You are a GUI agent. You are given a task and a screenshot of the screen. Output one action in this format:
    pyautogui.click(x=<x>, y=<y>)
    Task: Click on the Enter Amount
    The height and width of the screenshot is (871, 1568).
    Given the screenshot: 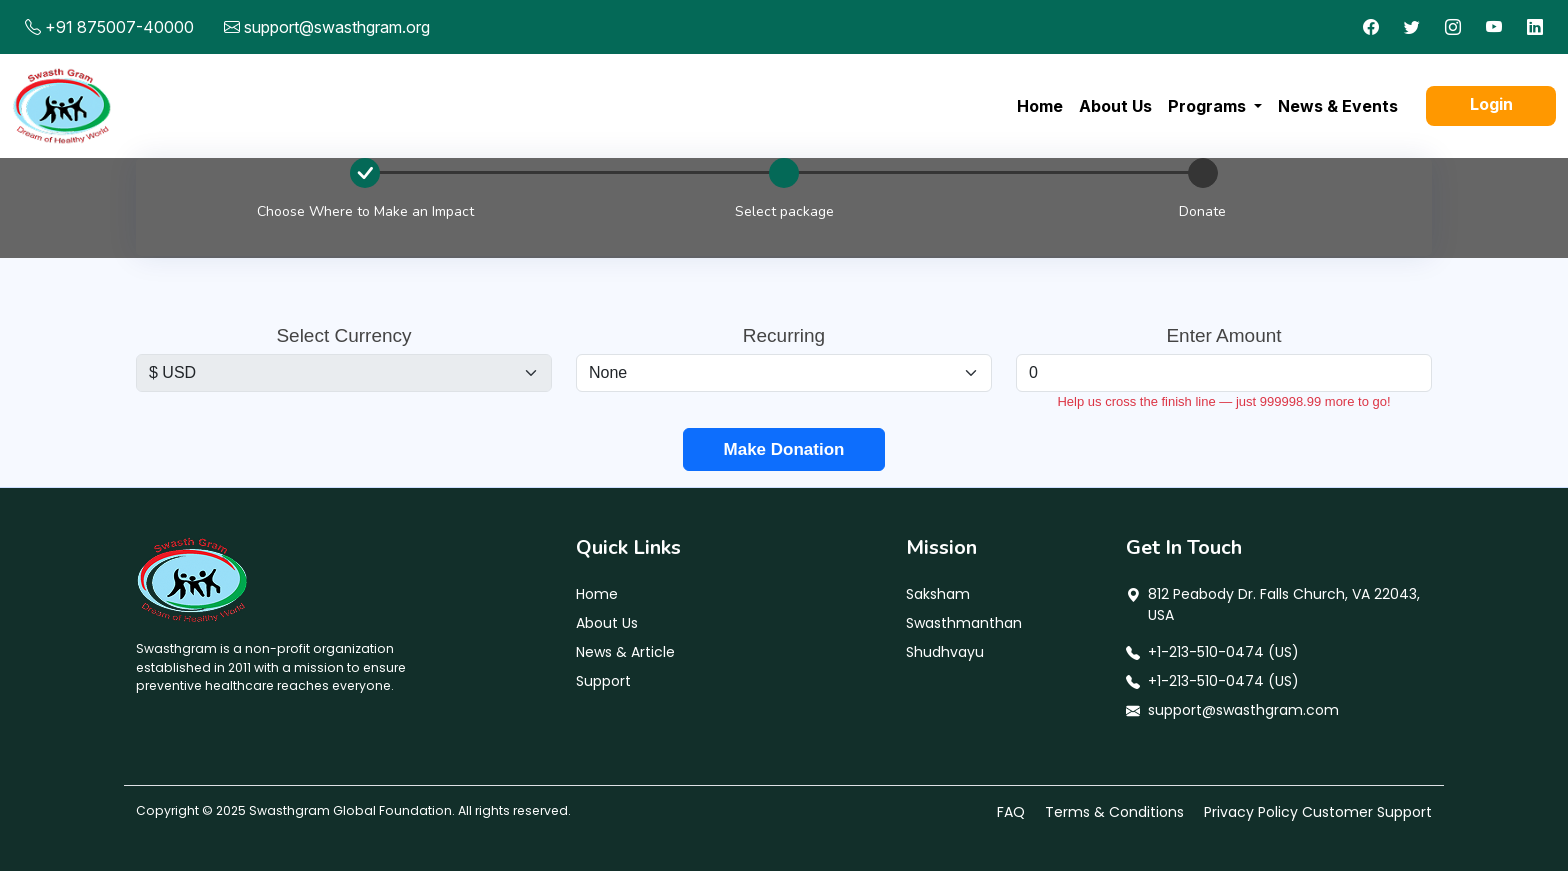 What is the action you would take?
    pyautogui.click(x=1223, y=335)
    